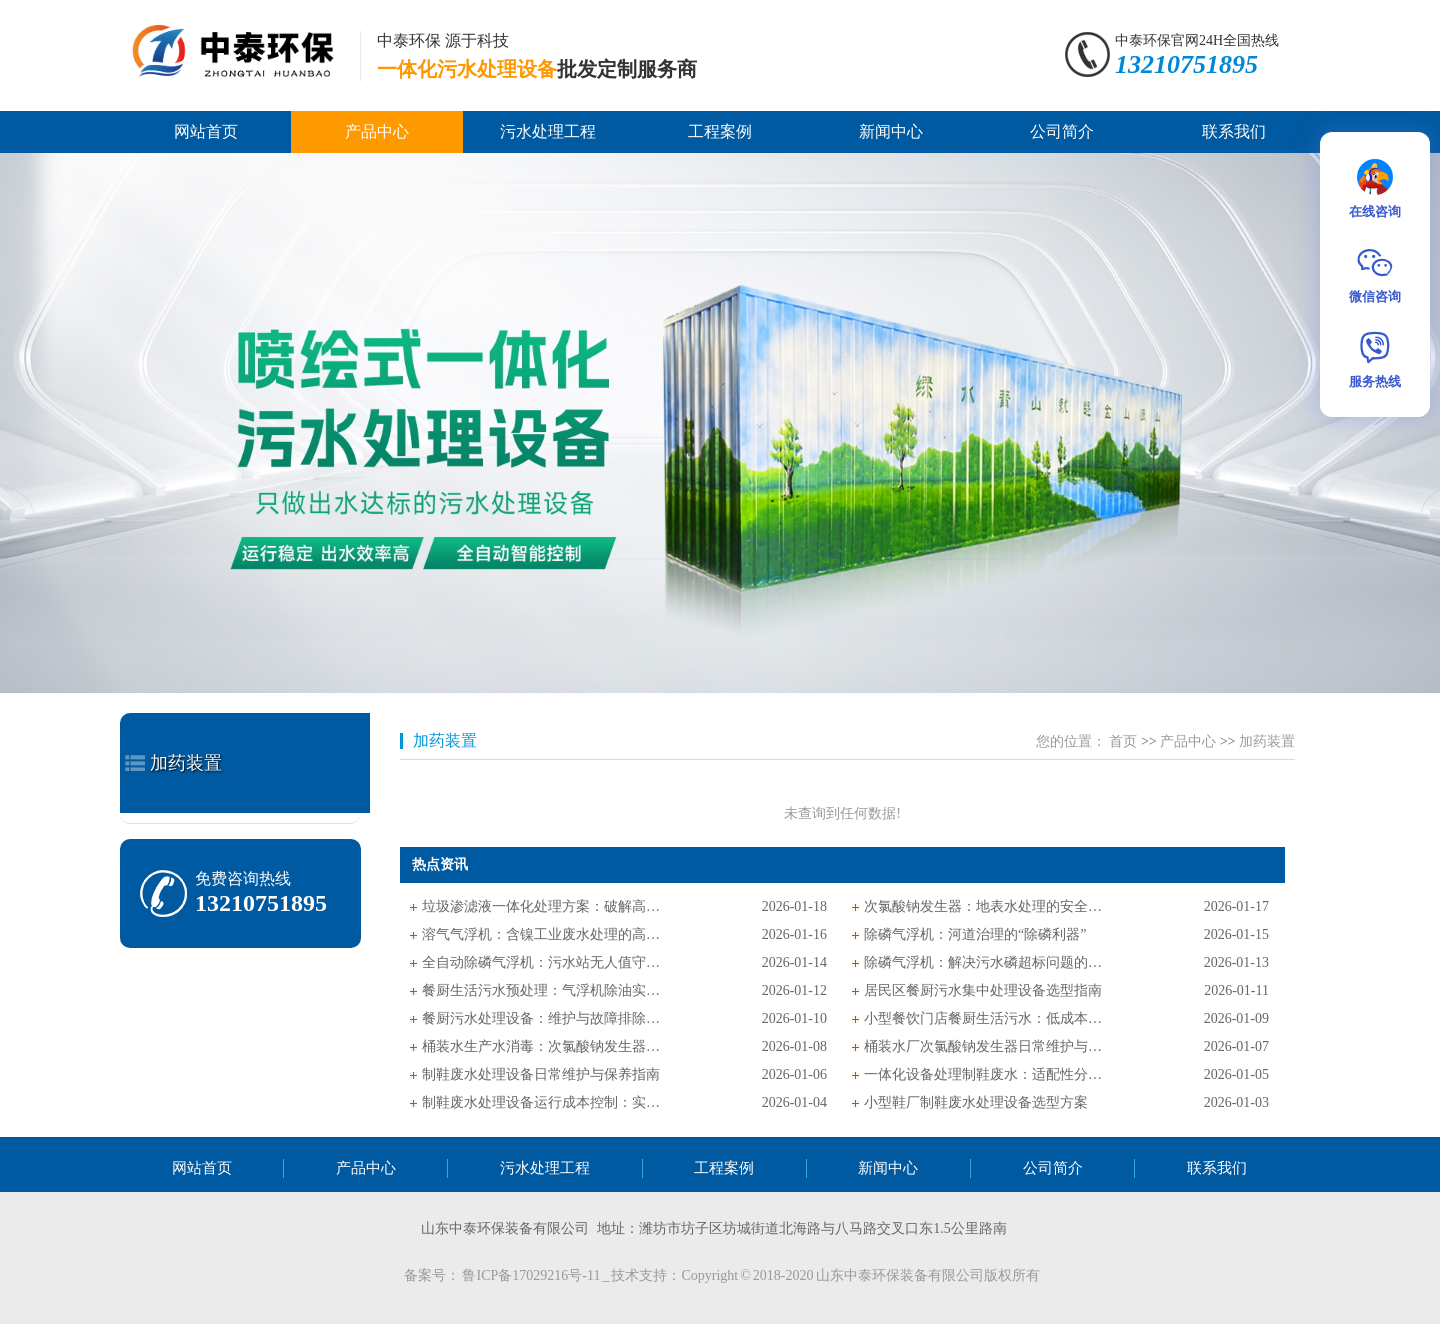 Image resolution: width=1440 pixels, height=1324 pixels. I want to click on 网站首页, so click(206, 131).